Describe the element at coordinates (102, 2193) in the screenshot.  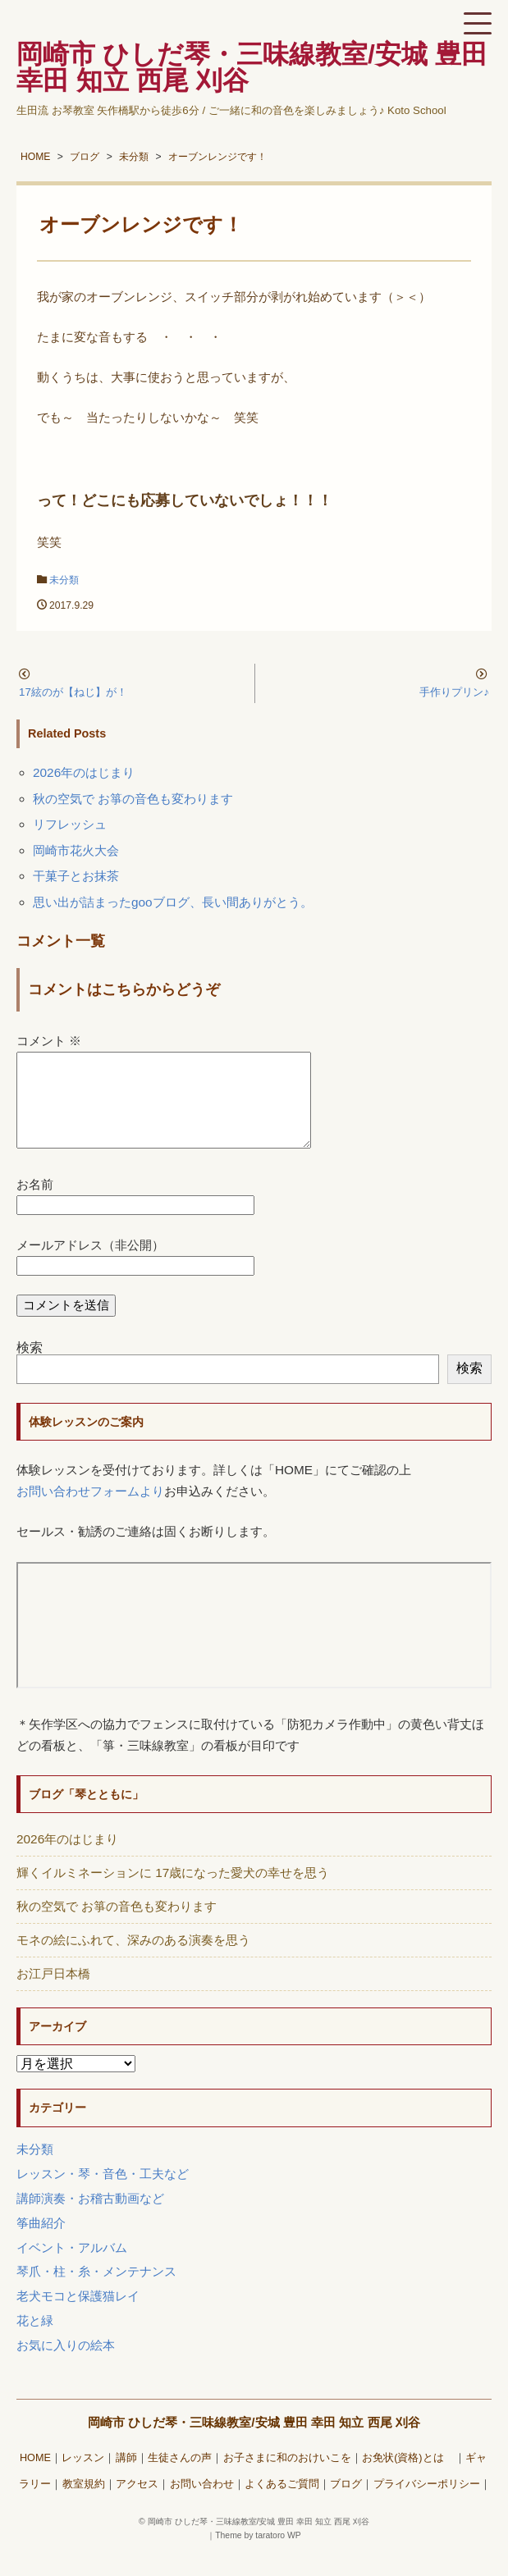
I see `レッスン・琴・音色・工夫など` at that location.